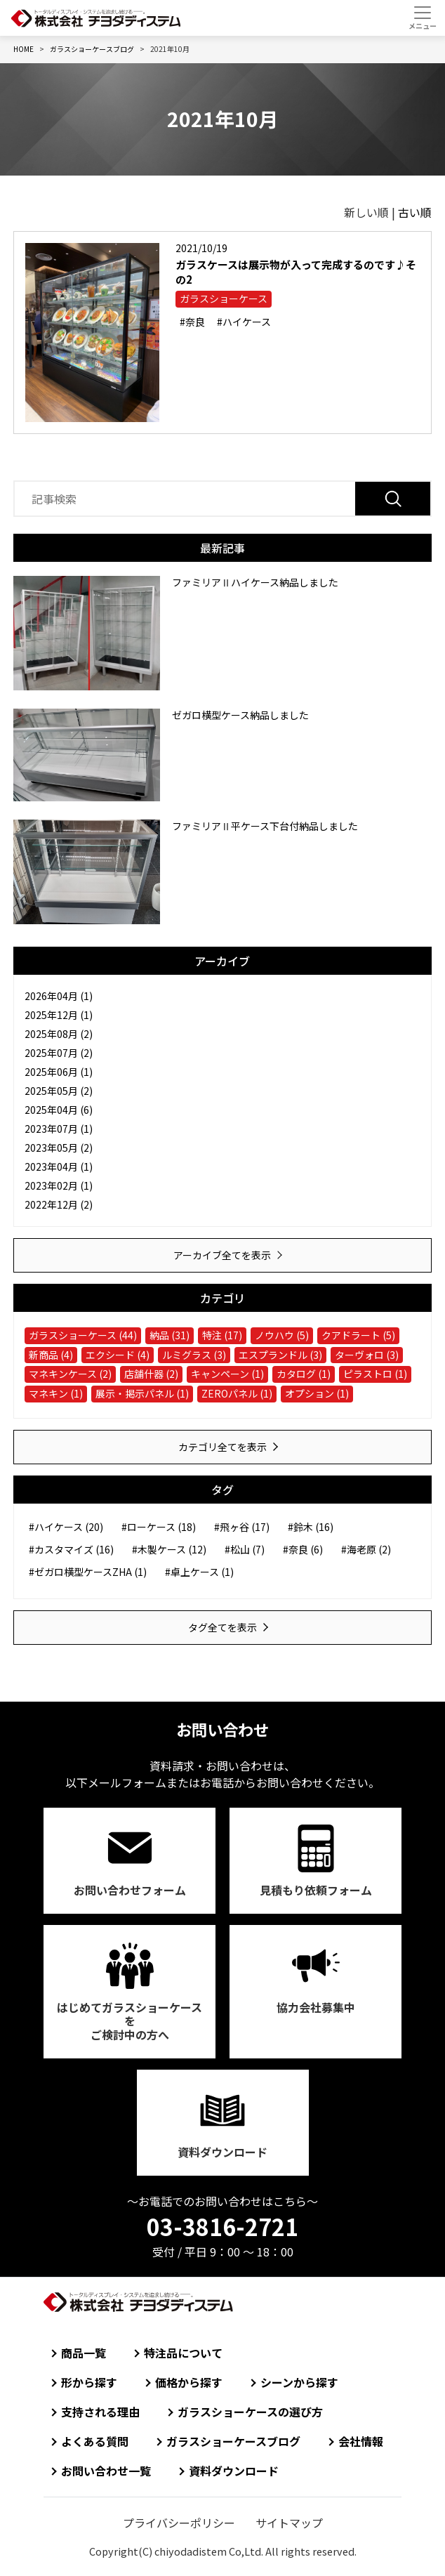 The width and height of the screenshot is (445, 2576). What do you see at coordinates (118, 1355) in the screenshot?
I see `エクシード (4)` at bounding box center [118, 1355].